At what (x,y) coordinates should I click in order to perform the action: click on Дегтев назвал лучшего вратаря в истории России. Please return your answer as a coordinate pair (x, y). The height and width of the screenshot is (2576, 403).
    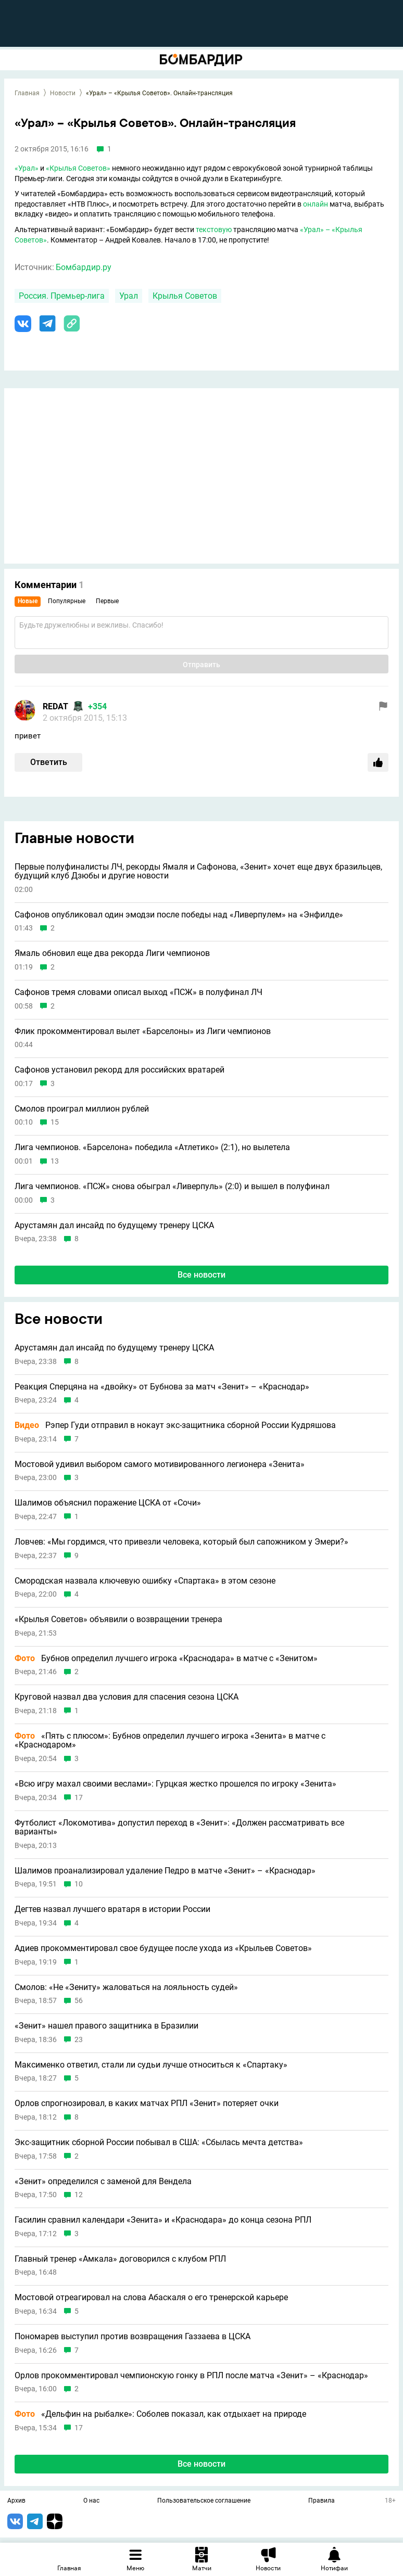
    Looking at the image, I should click on (112, 1909).